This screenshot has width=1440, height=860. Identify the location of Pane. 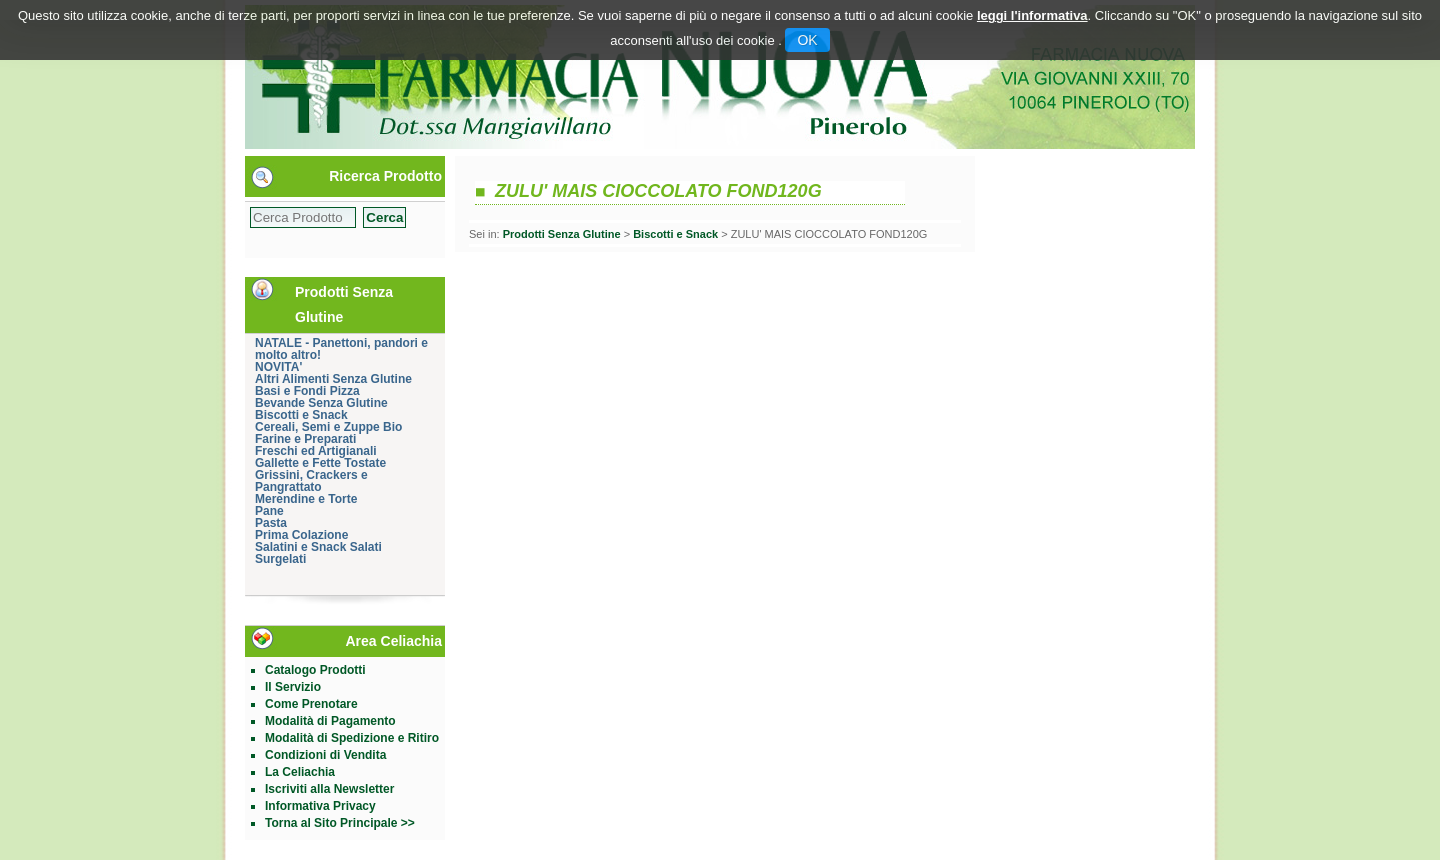
(269, 511).